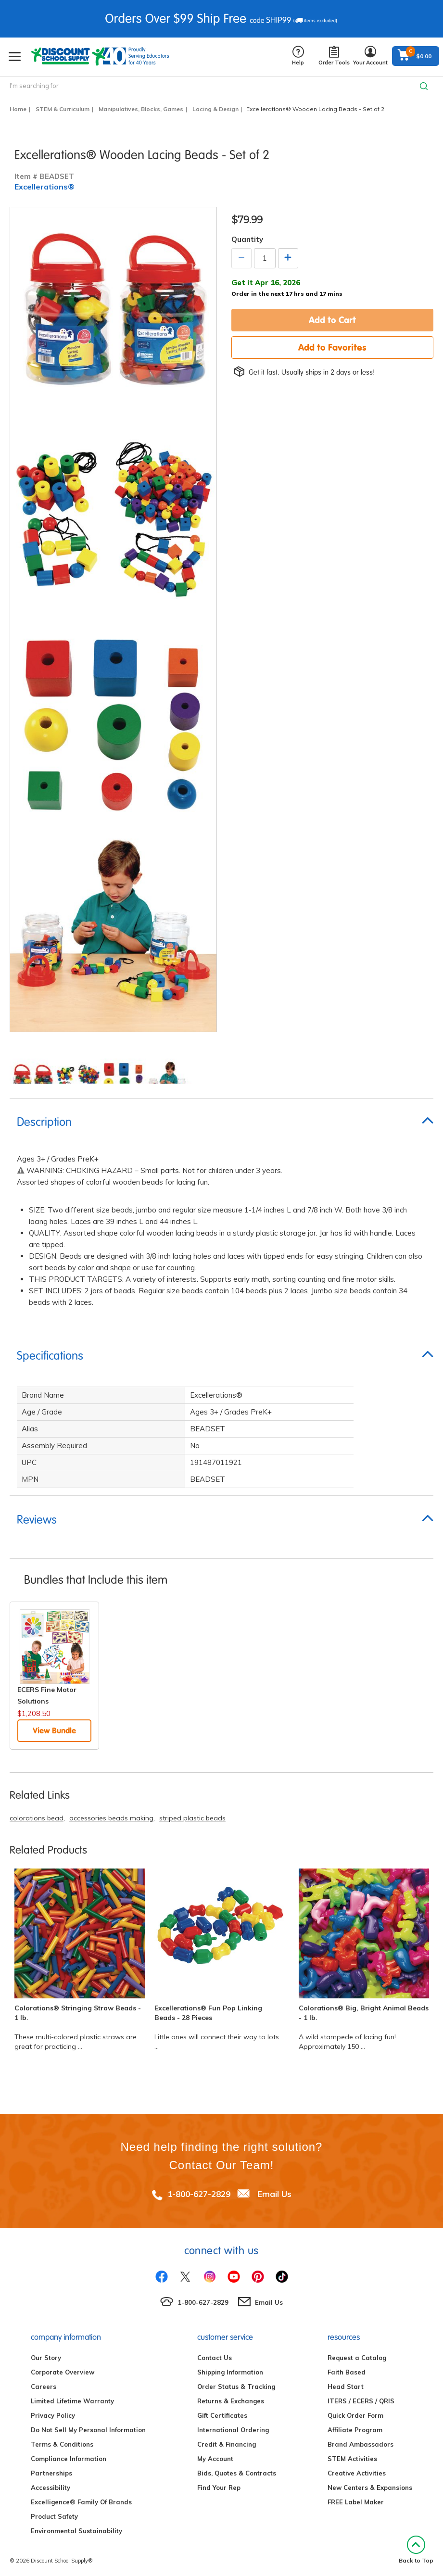 The height and width of the screenshot is (2576, 443). I want to click on Accessibility, so click(50, 2487).